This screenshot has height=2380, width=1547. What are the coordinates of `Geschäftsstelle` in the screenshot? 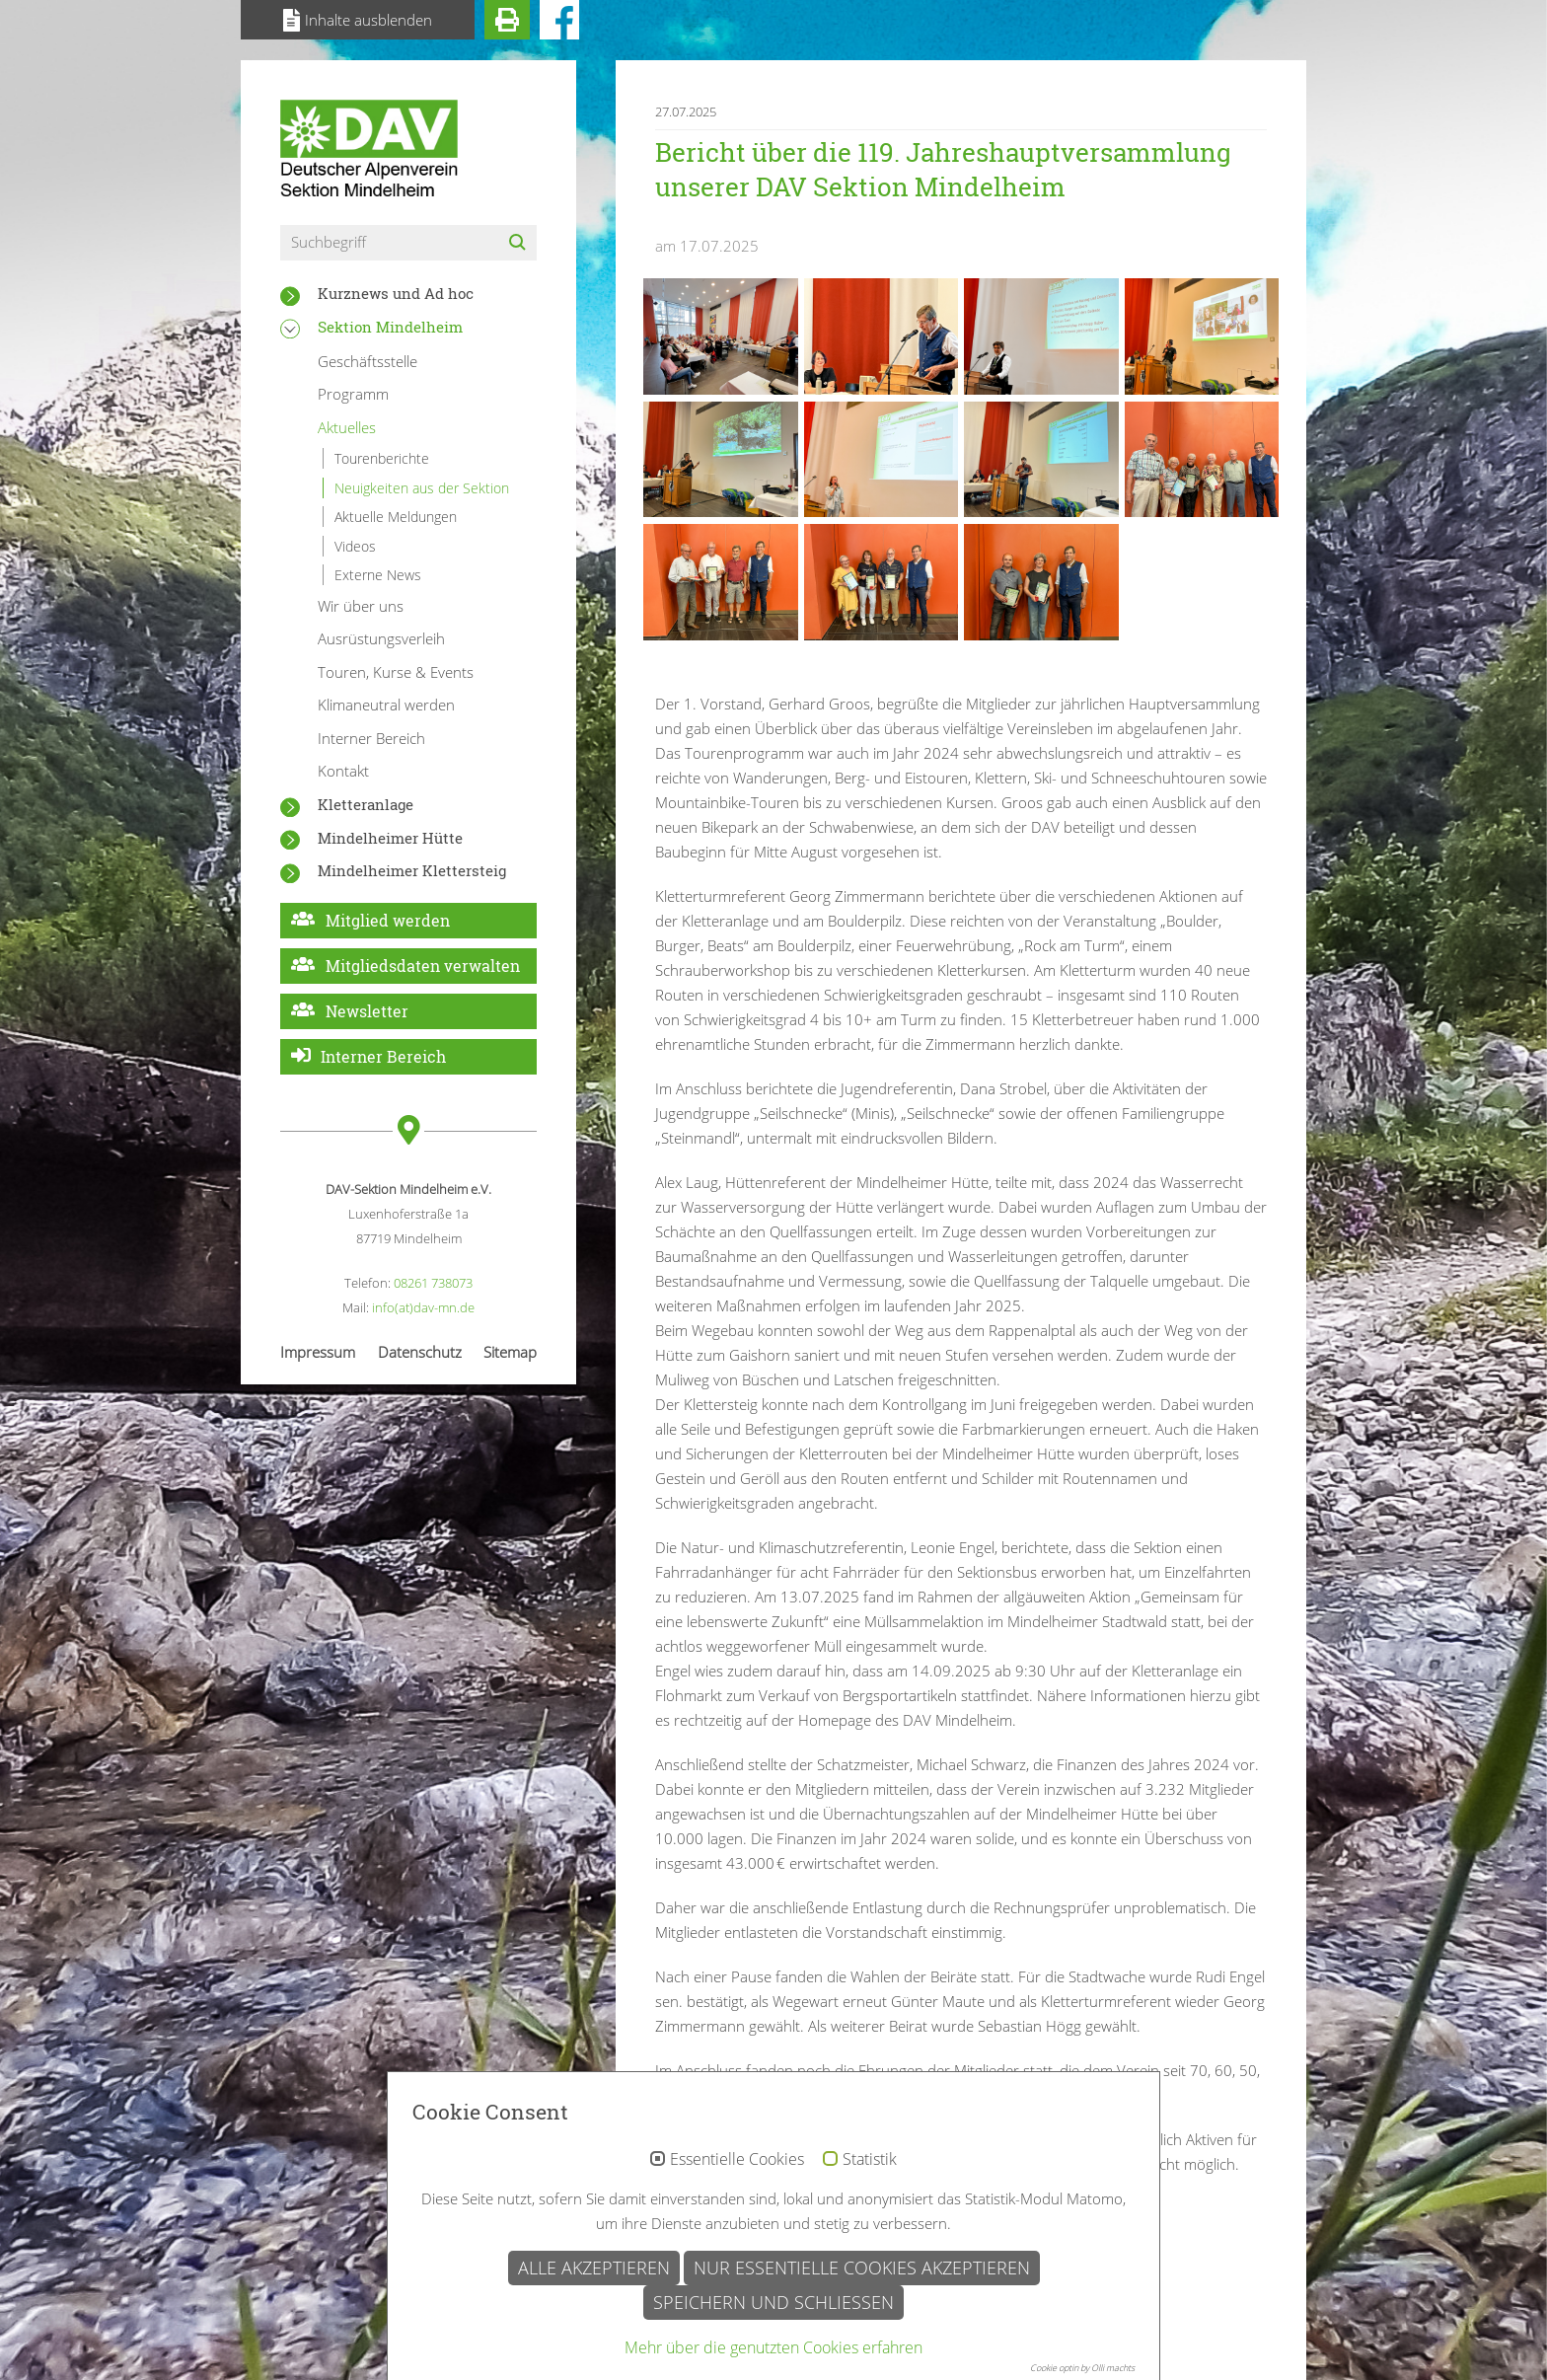 It's located at (367, 361).